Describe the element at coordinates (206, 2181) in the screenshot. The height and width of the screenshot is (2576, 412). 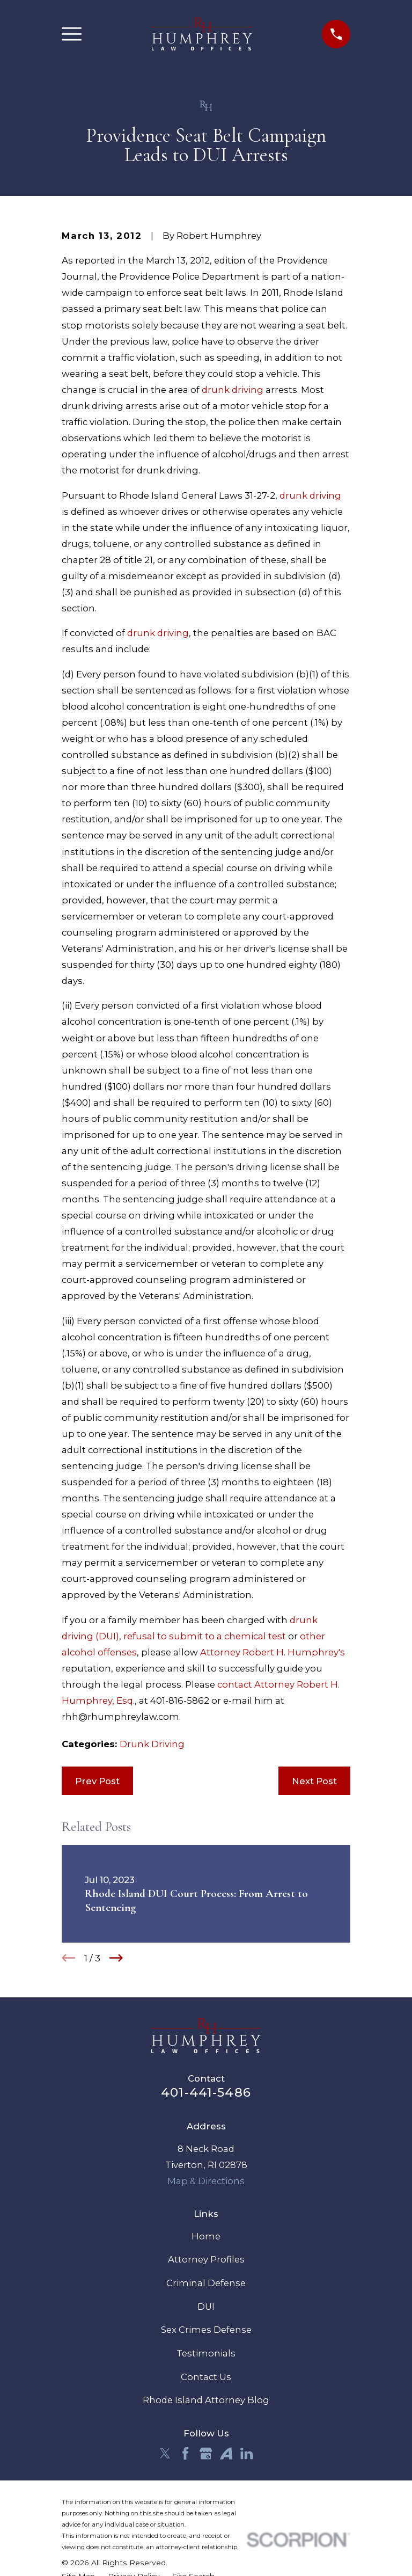
I see `Map & Directions` at that location.